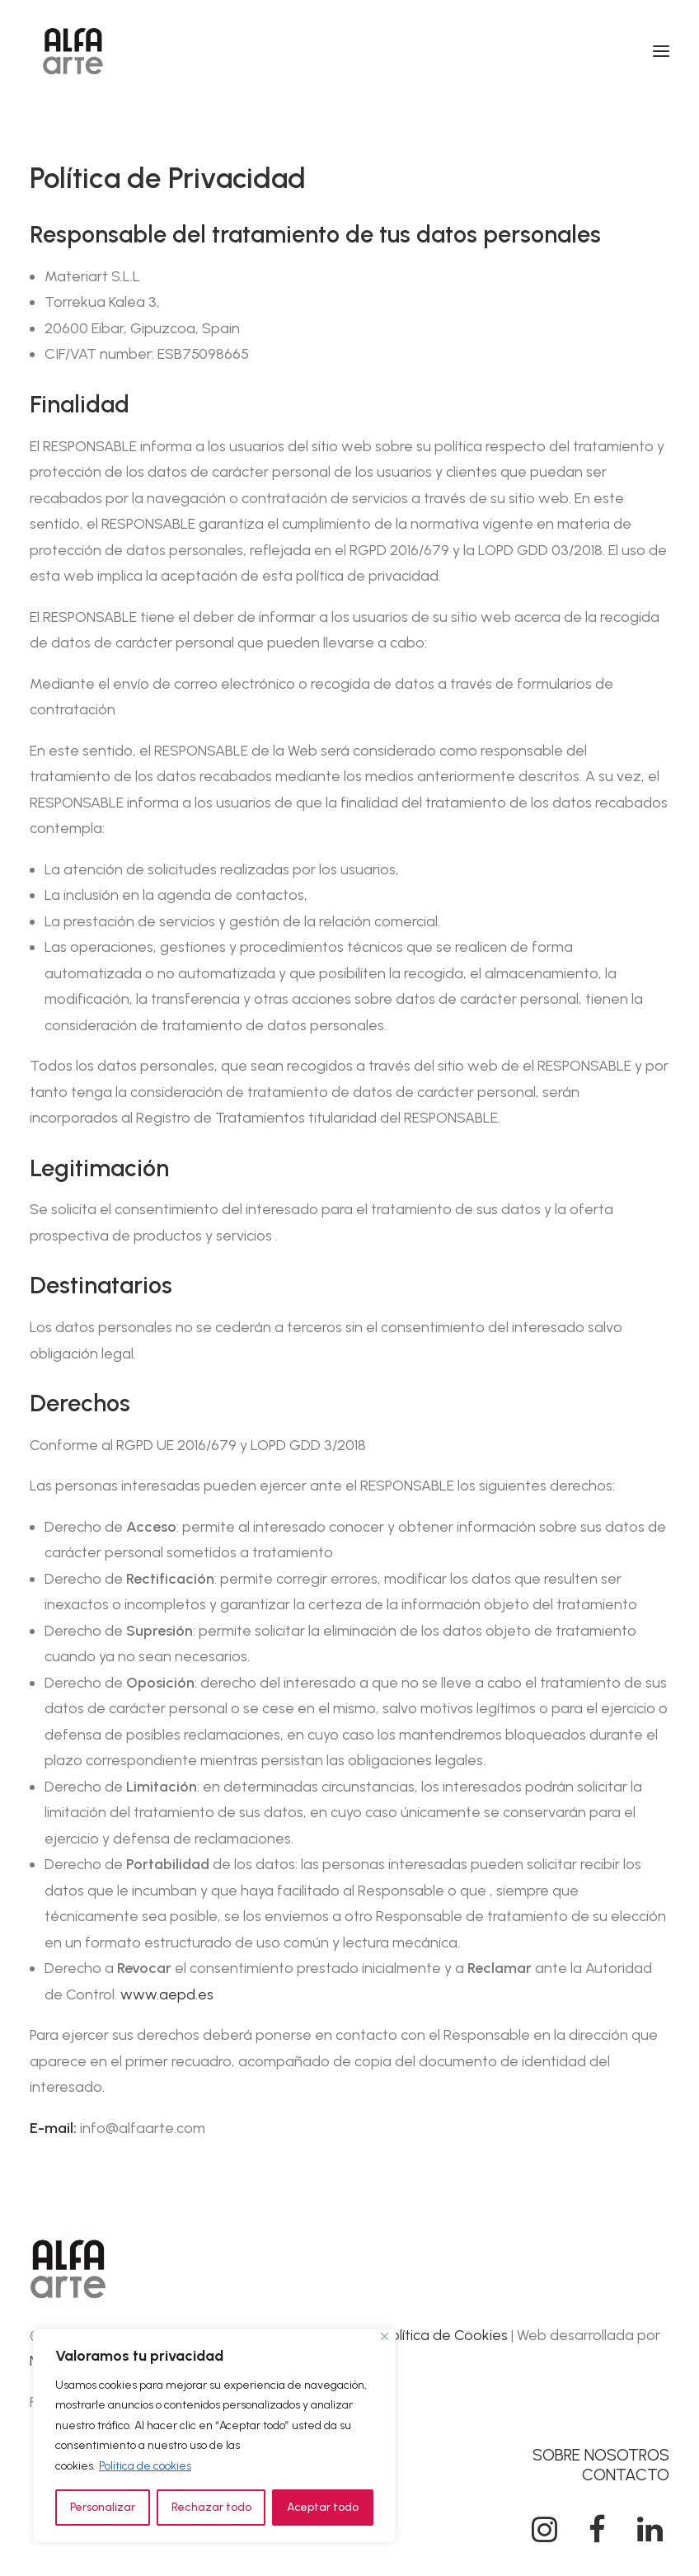 The width and height of the screenshot is (699, 2576). What do you see at coordinates (102, 2507) in the screenshot?
I see `Personalizar` at bounding box center [102, 2507].